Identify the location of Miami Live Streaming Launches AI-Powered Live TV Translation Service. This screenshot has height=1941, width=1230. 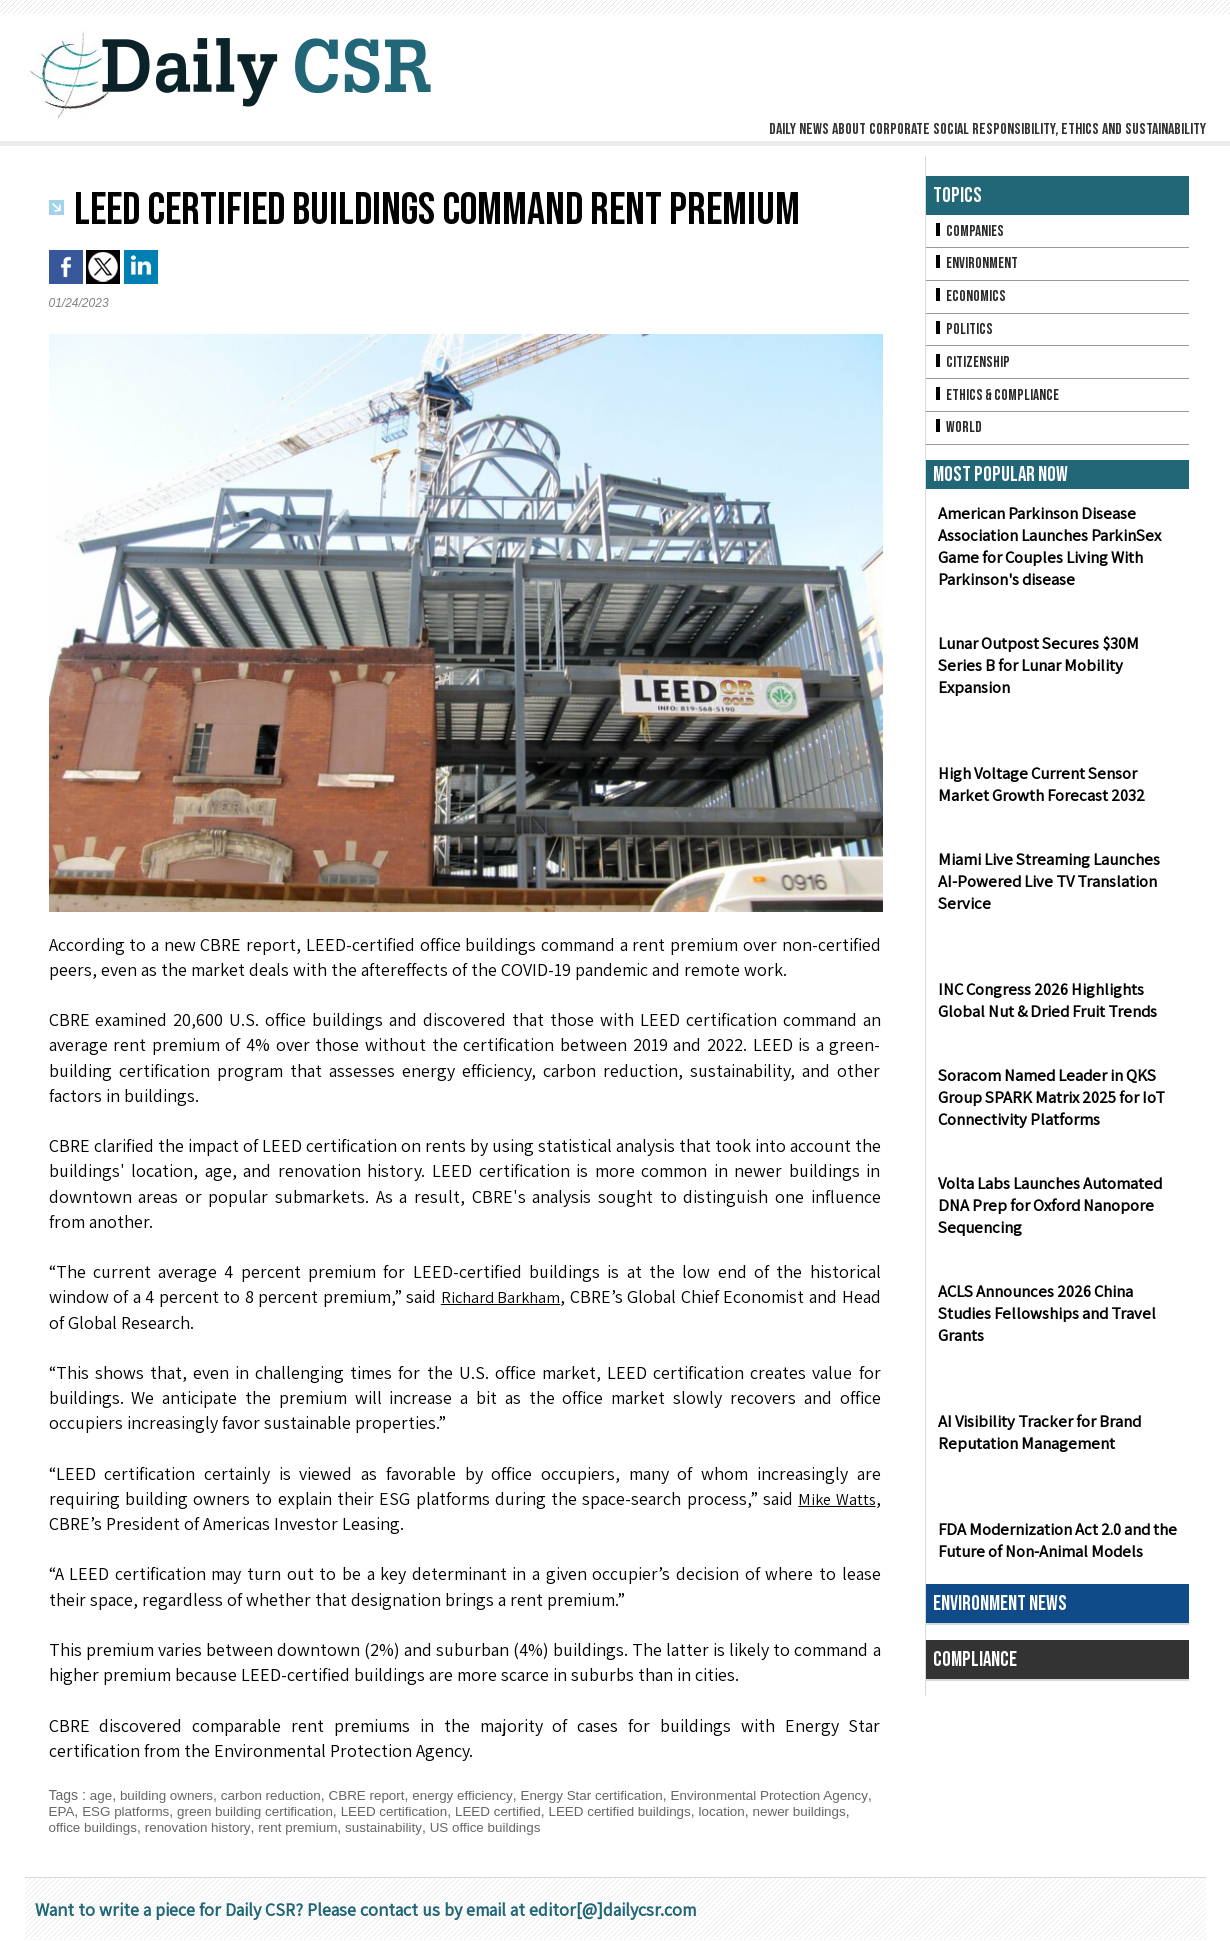
(1055, 890).